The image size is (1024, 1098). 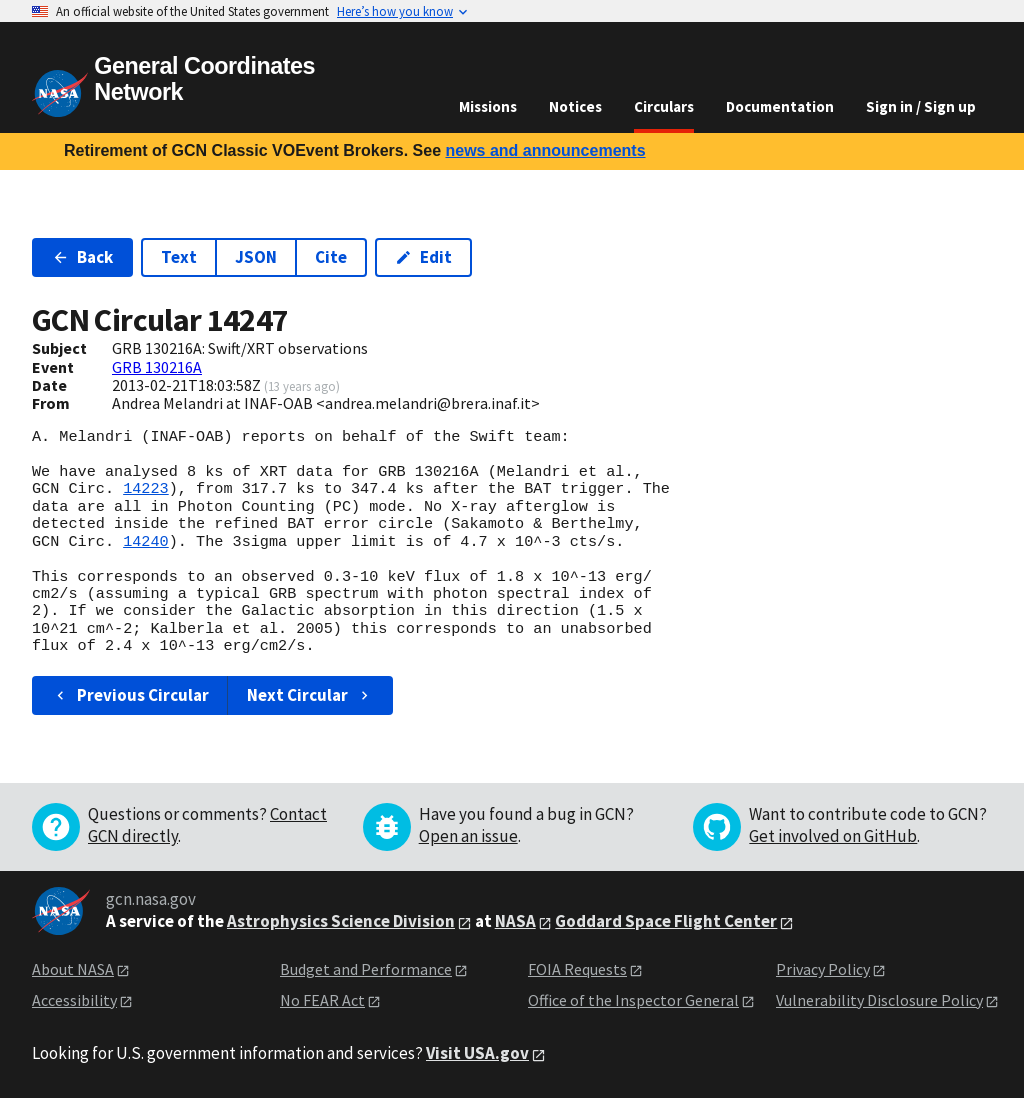 What do you see at coordinates (157, 367) in the screenshot?
I see `GRB 130216A` at bounding box center [157, 367].